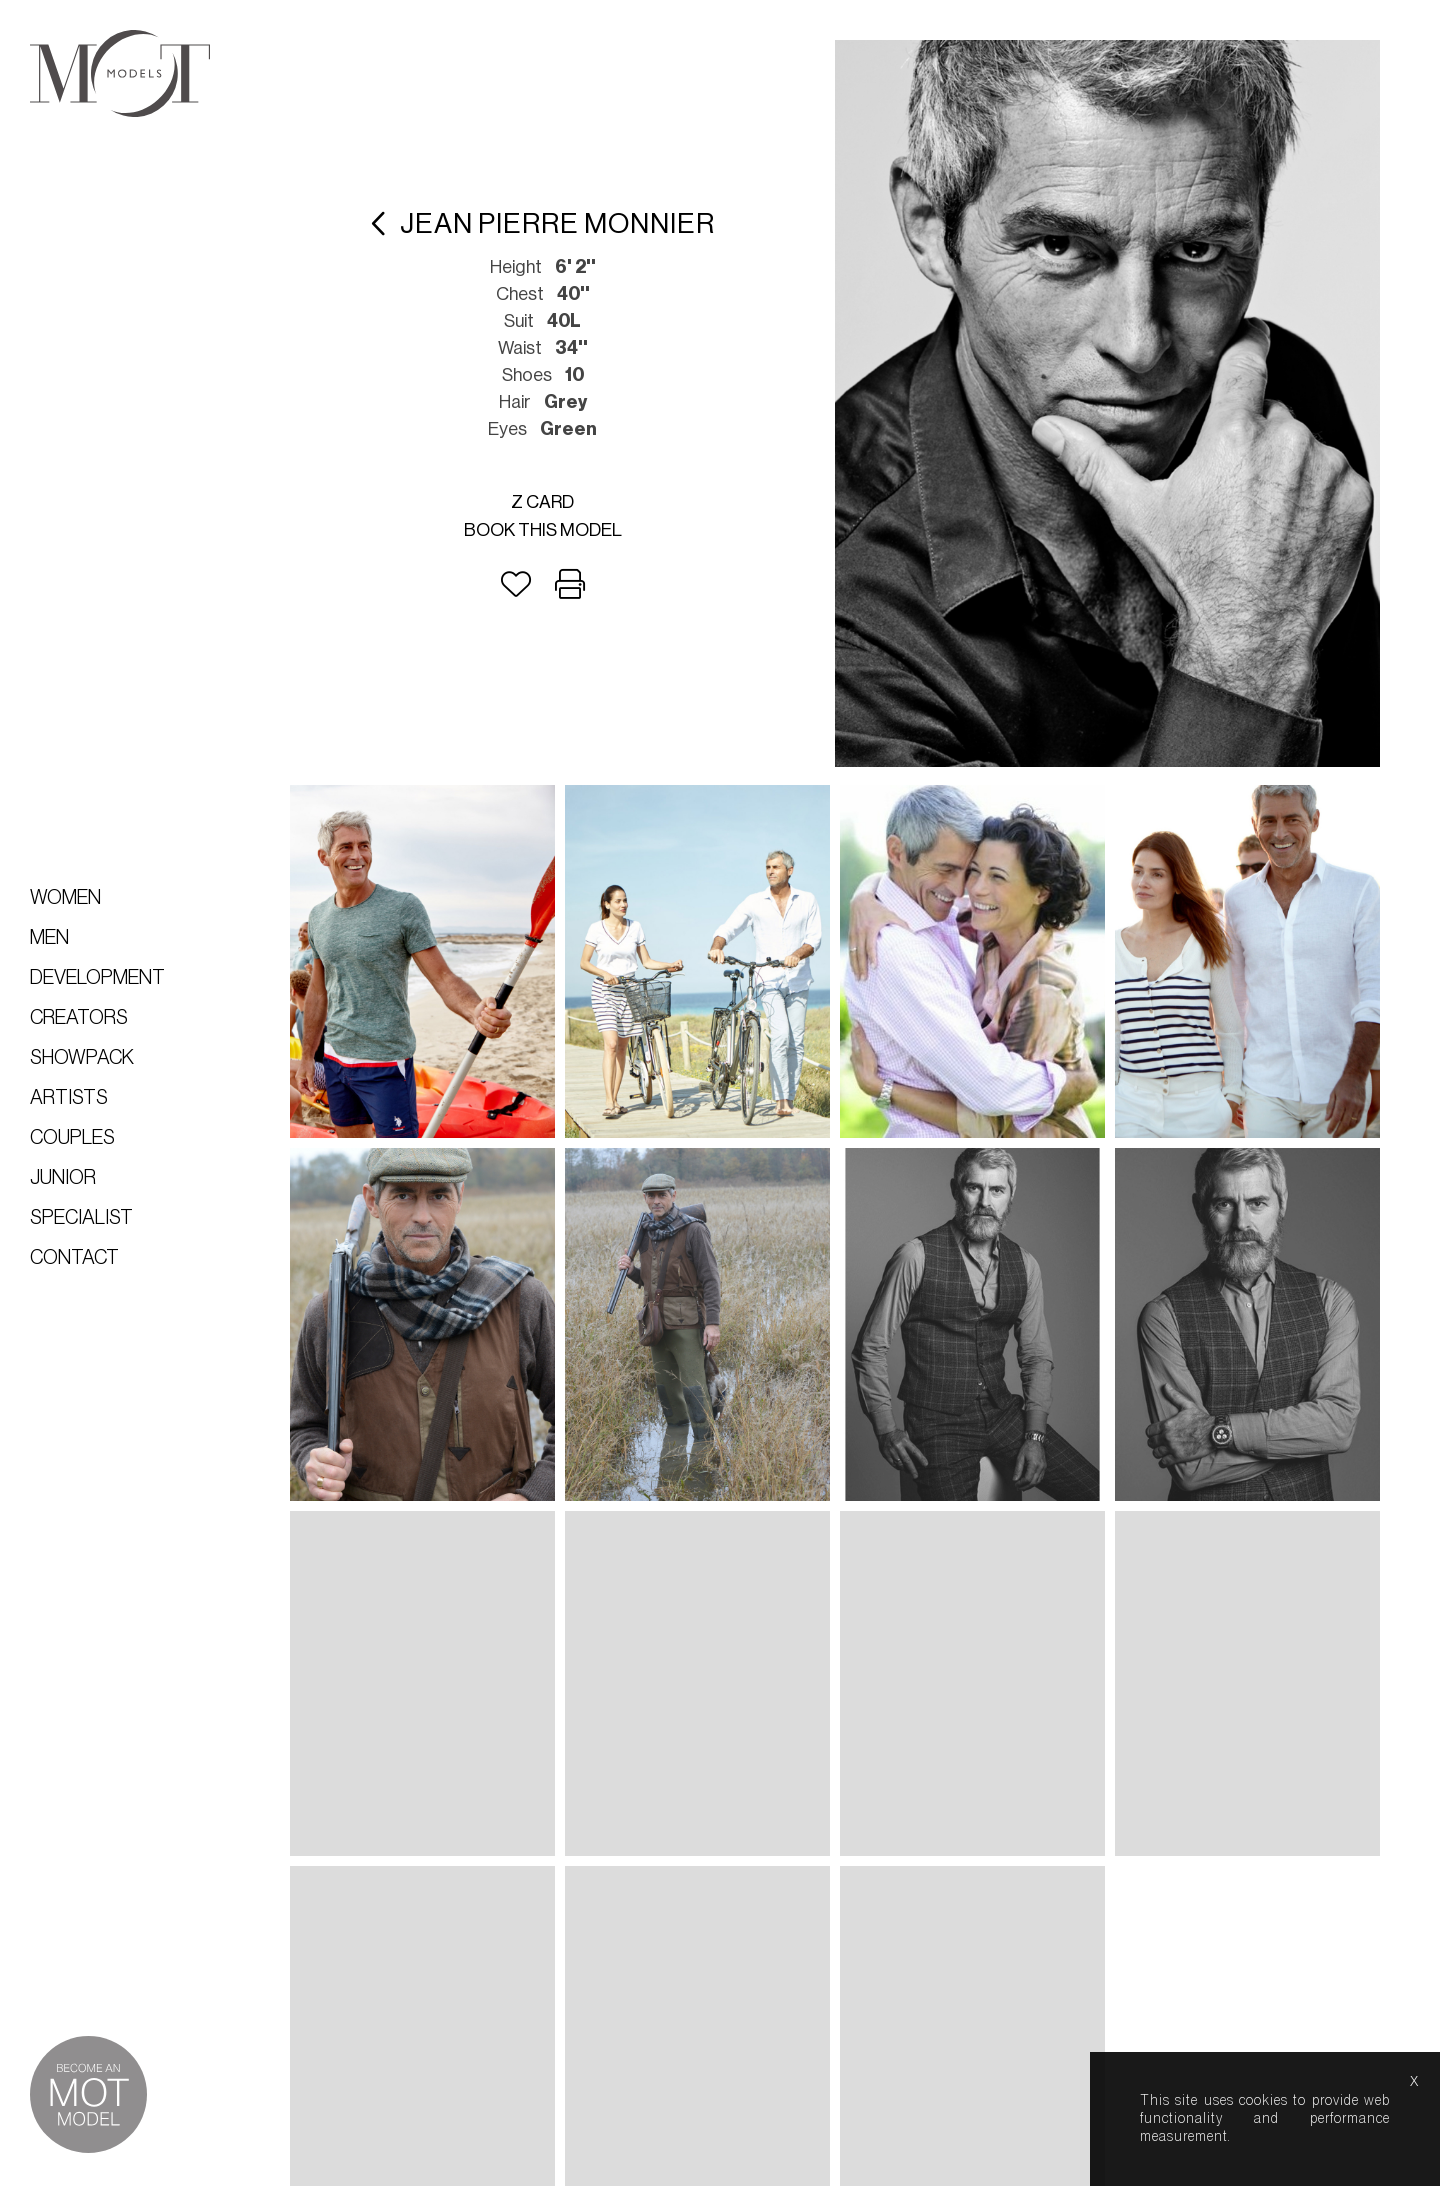 The height and width of the screenshot is (2186, 1440). I want to click on Couples, so click(72, 1138).